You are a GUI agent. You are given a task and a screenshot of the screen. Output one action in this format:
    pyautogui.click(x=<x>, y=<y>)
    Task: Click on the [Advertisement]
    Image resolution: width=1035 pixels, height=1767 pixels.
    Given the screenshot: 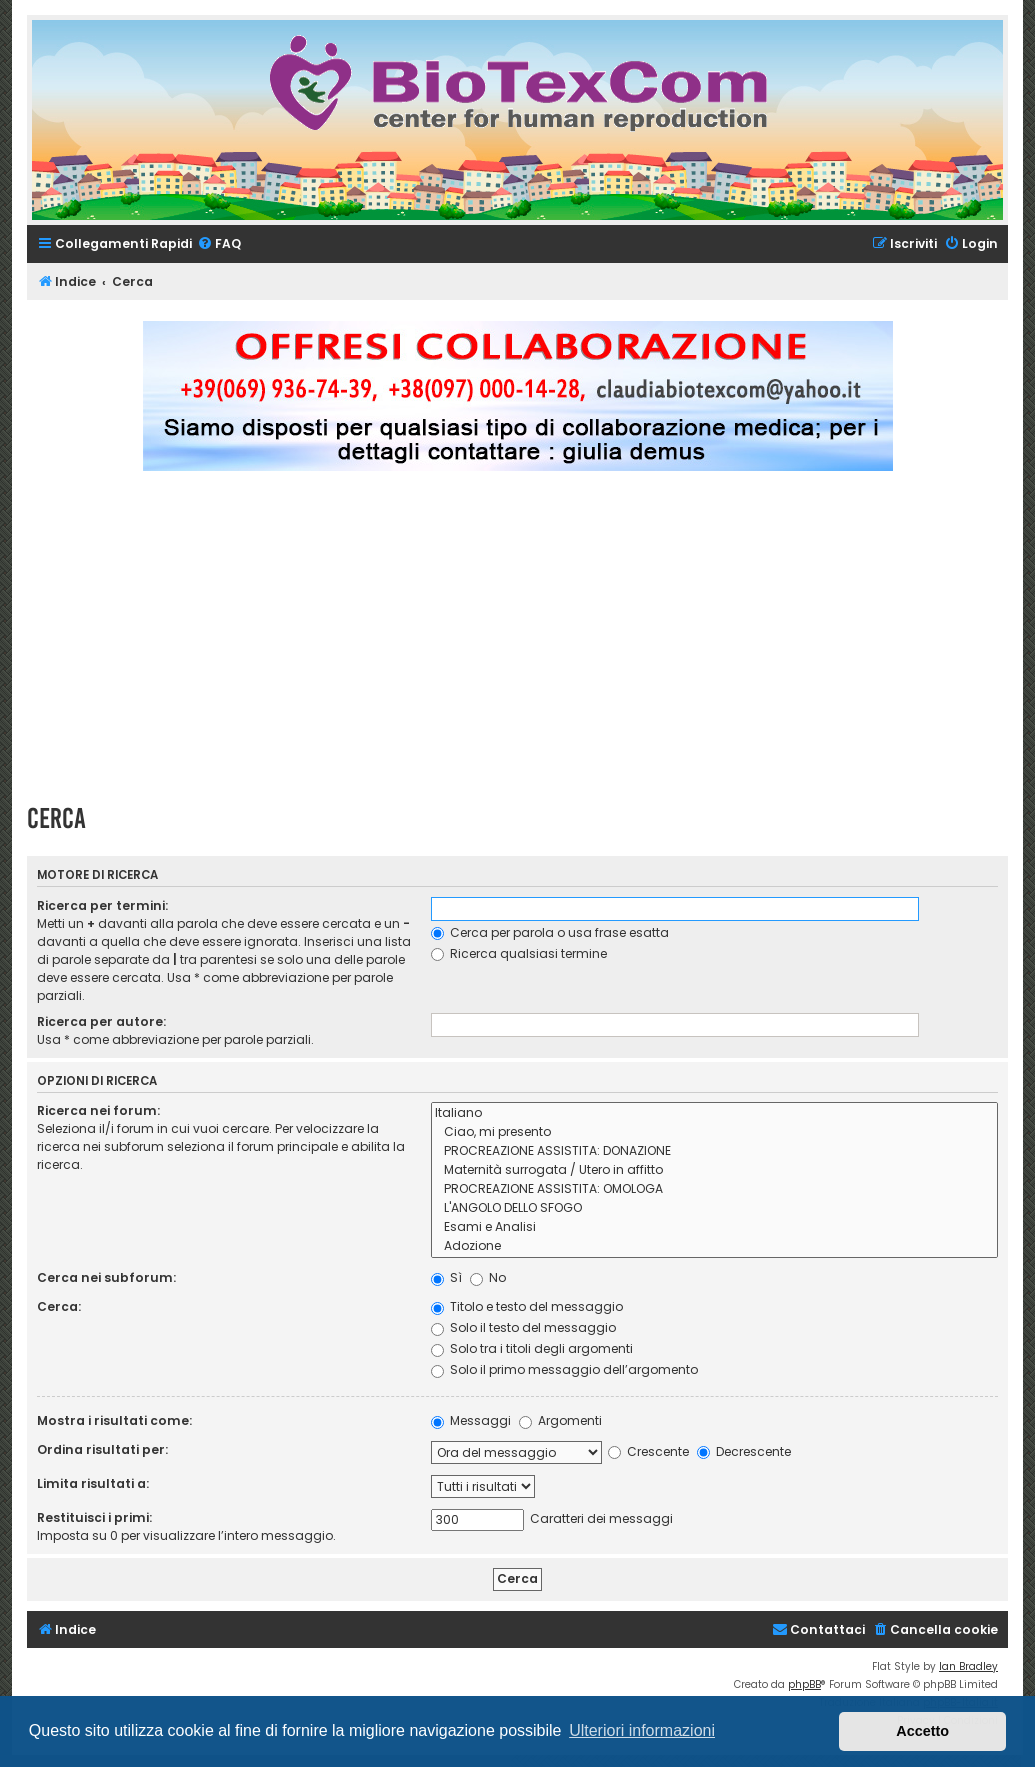 What is the action you would take?
    pyautogui.click(x=531, y=646)
    